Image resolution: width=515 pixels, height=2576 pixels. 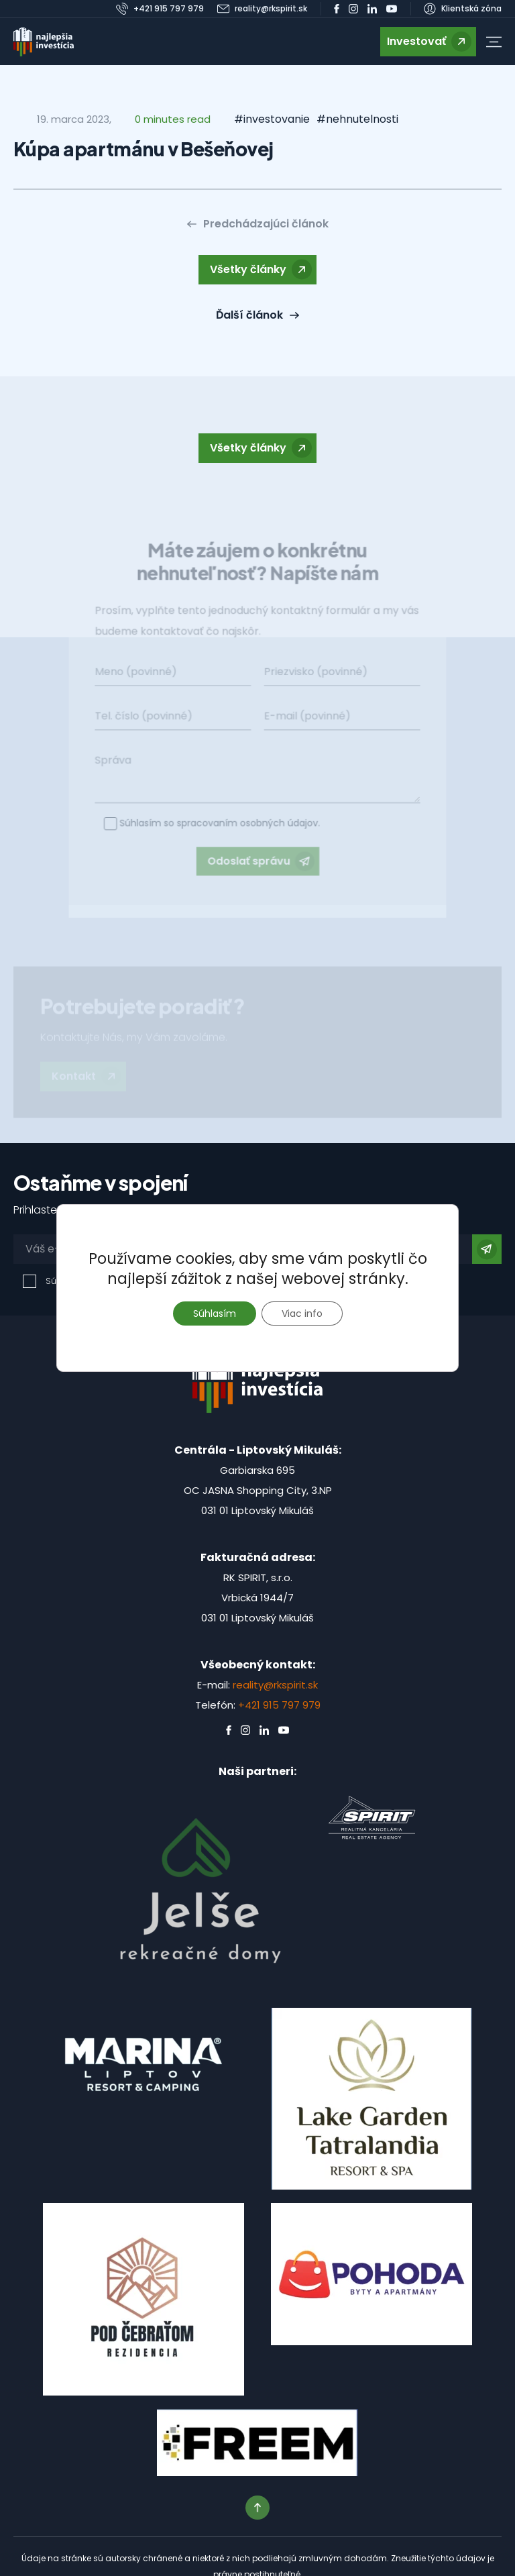 What do you see at coordinates (275, 1685) in the screenshot?
I see `reality@rkspirit.sk` at bounding box center [275, 1685].